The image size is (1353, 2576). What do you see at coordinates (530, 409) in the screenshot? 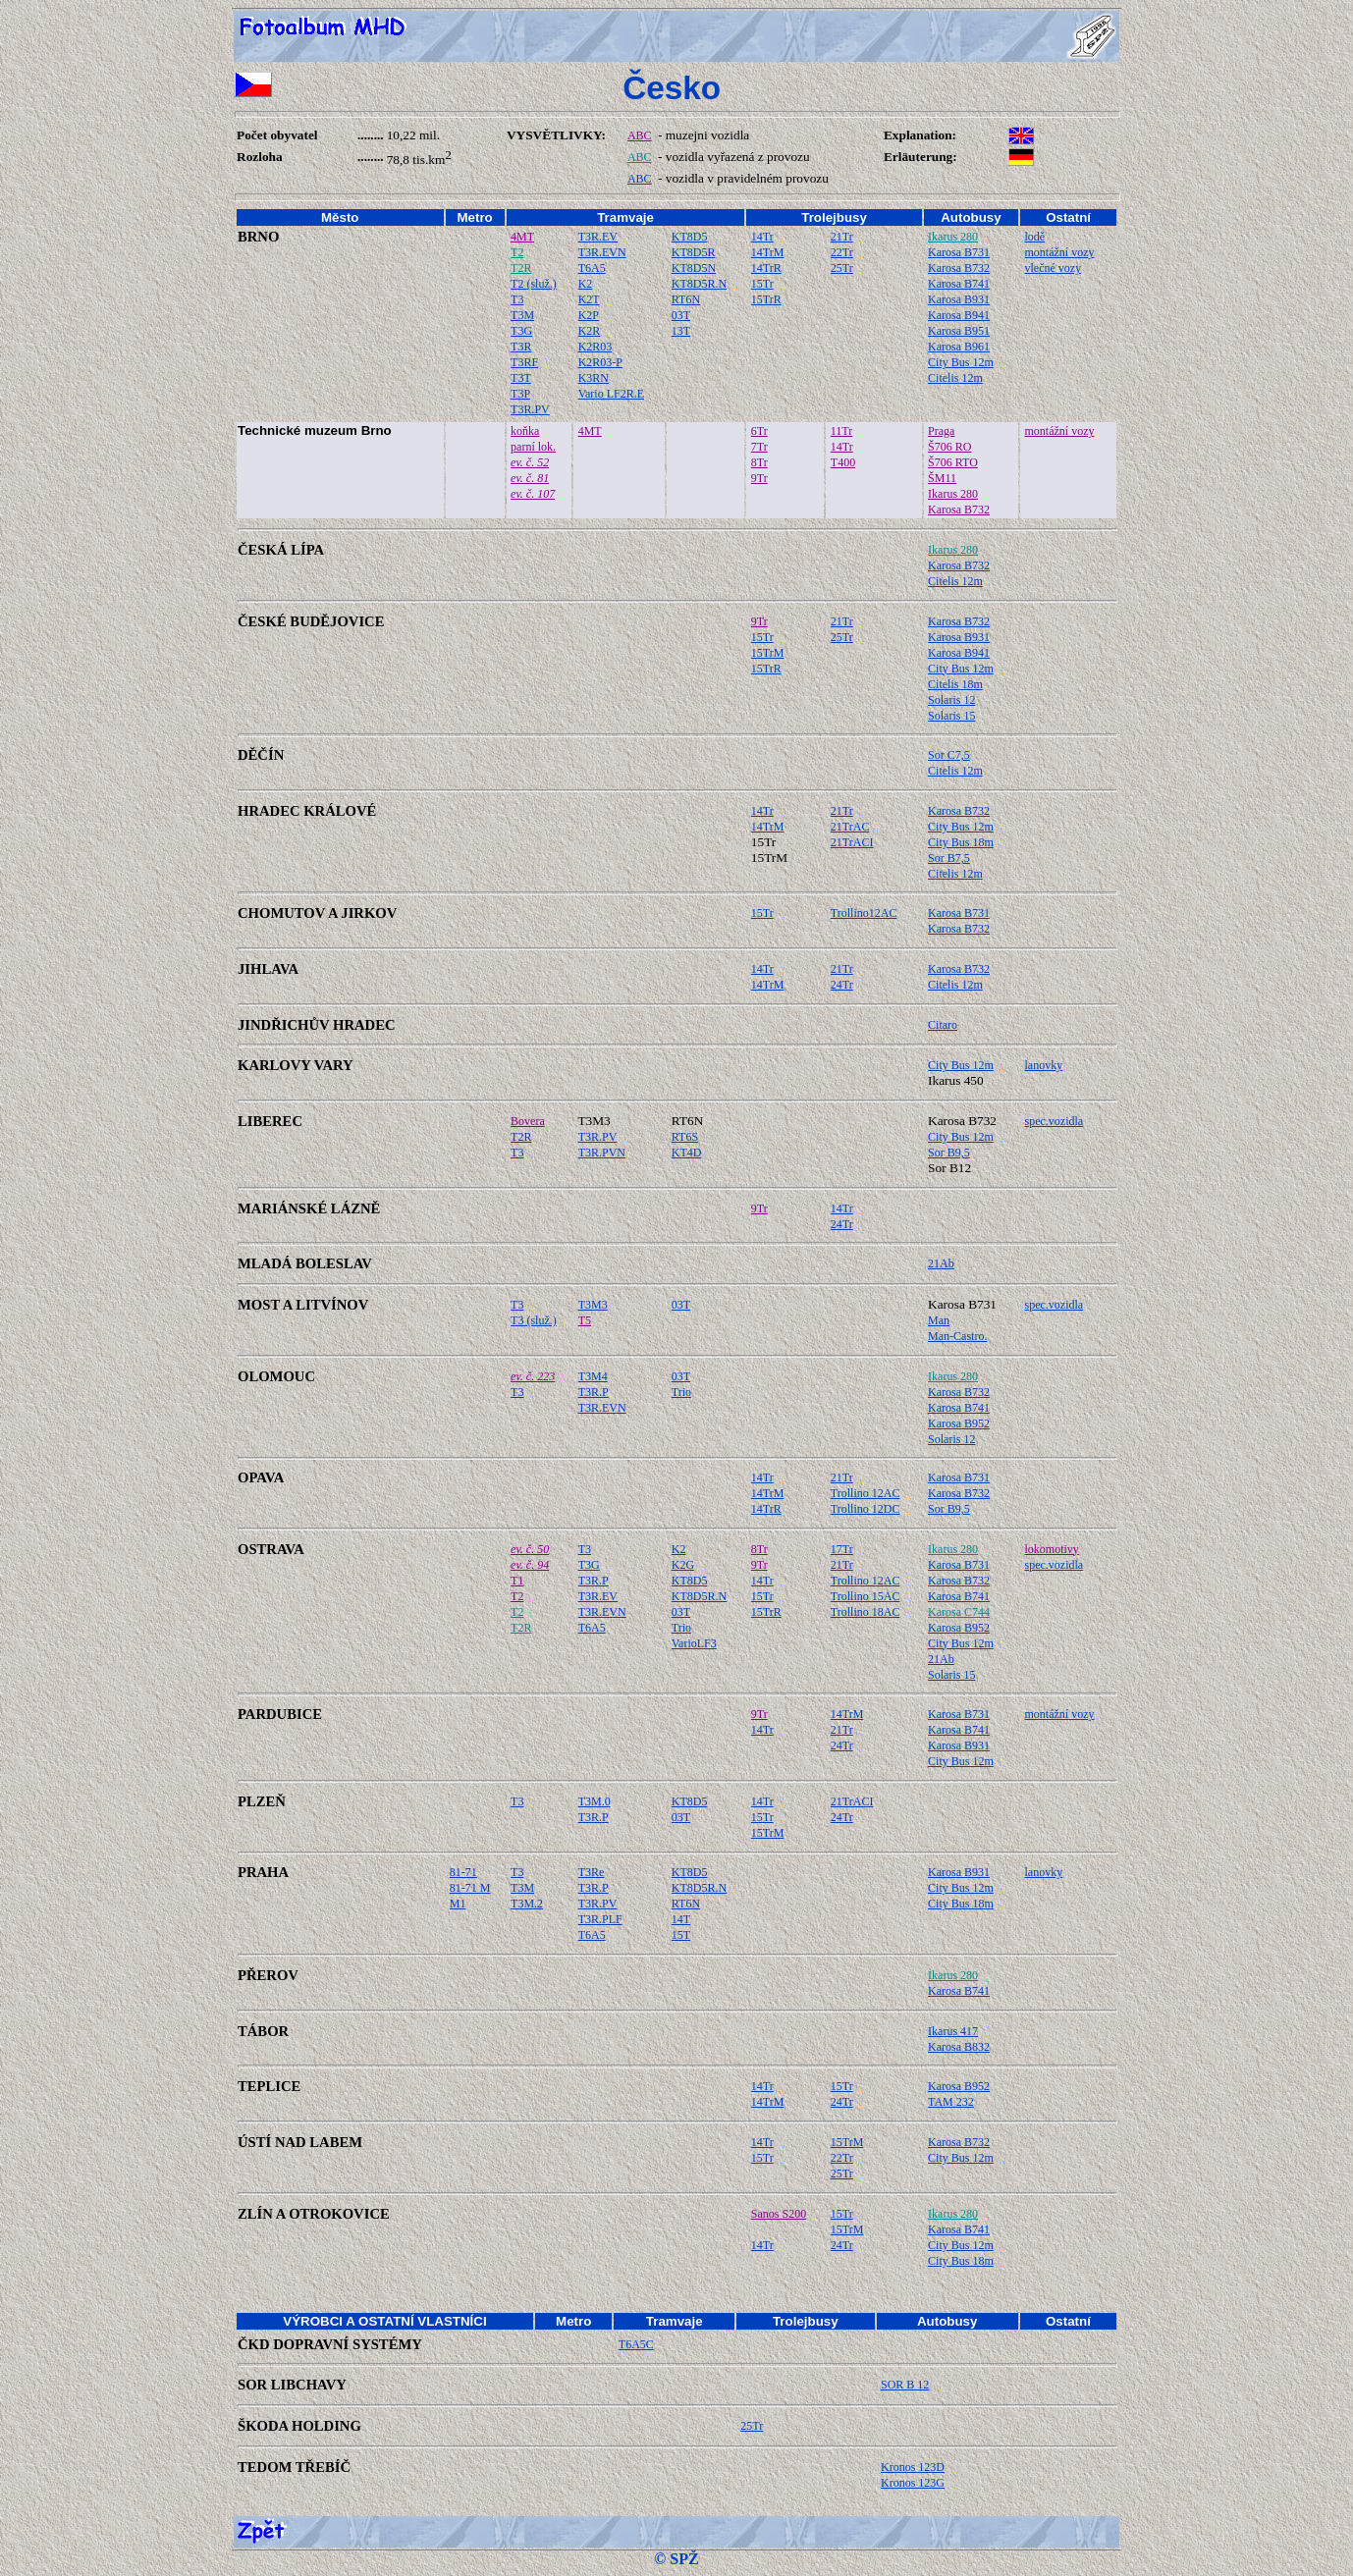
I see `T3R.PV` at bounding box center [530, 409].